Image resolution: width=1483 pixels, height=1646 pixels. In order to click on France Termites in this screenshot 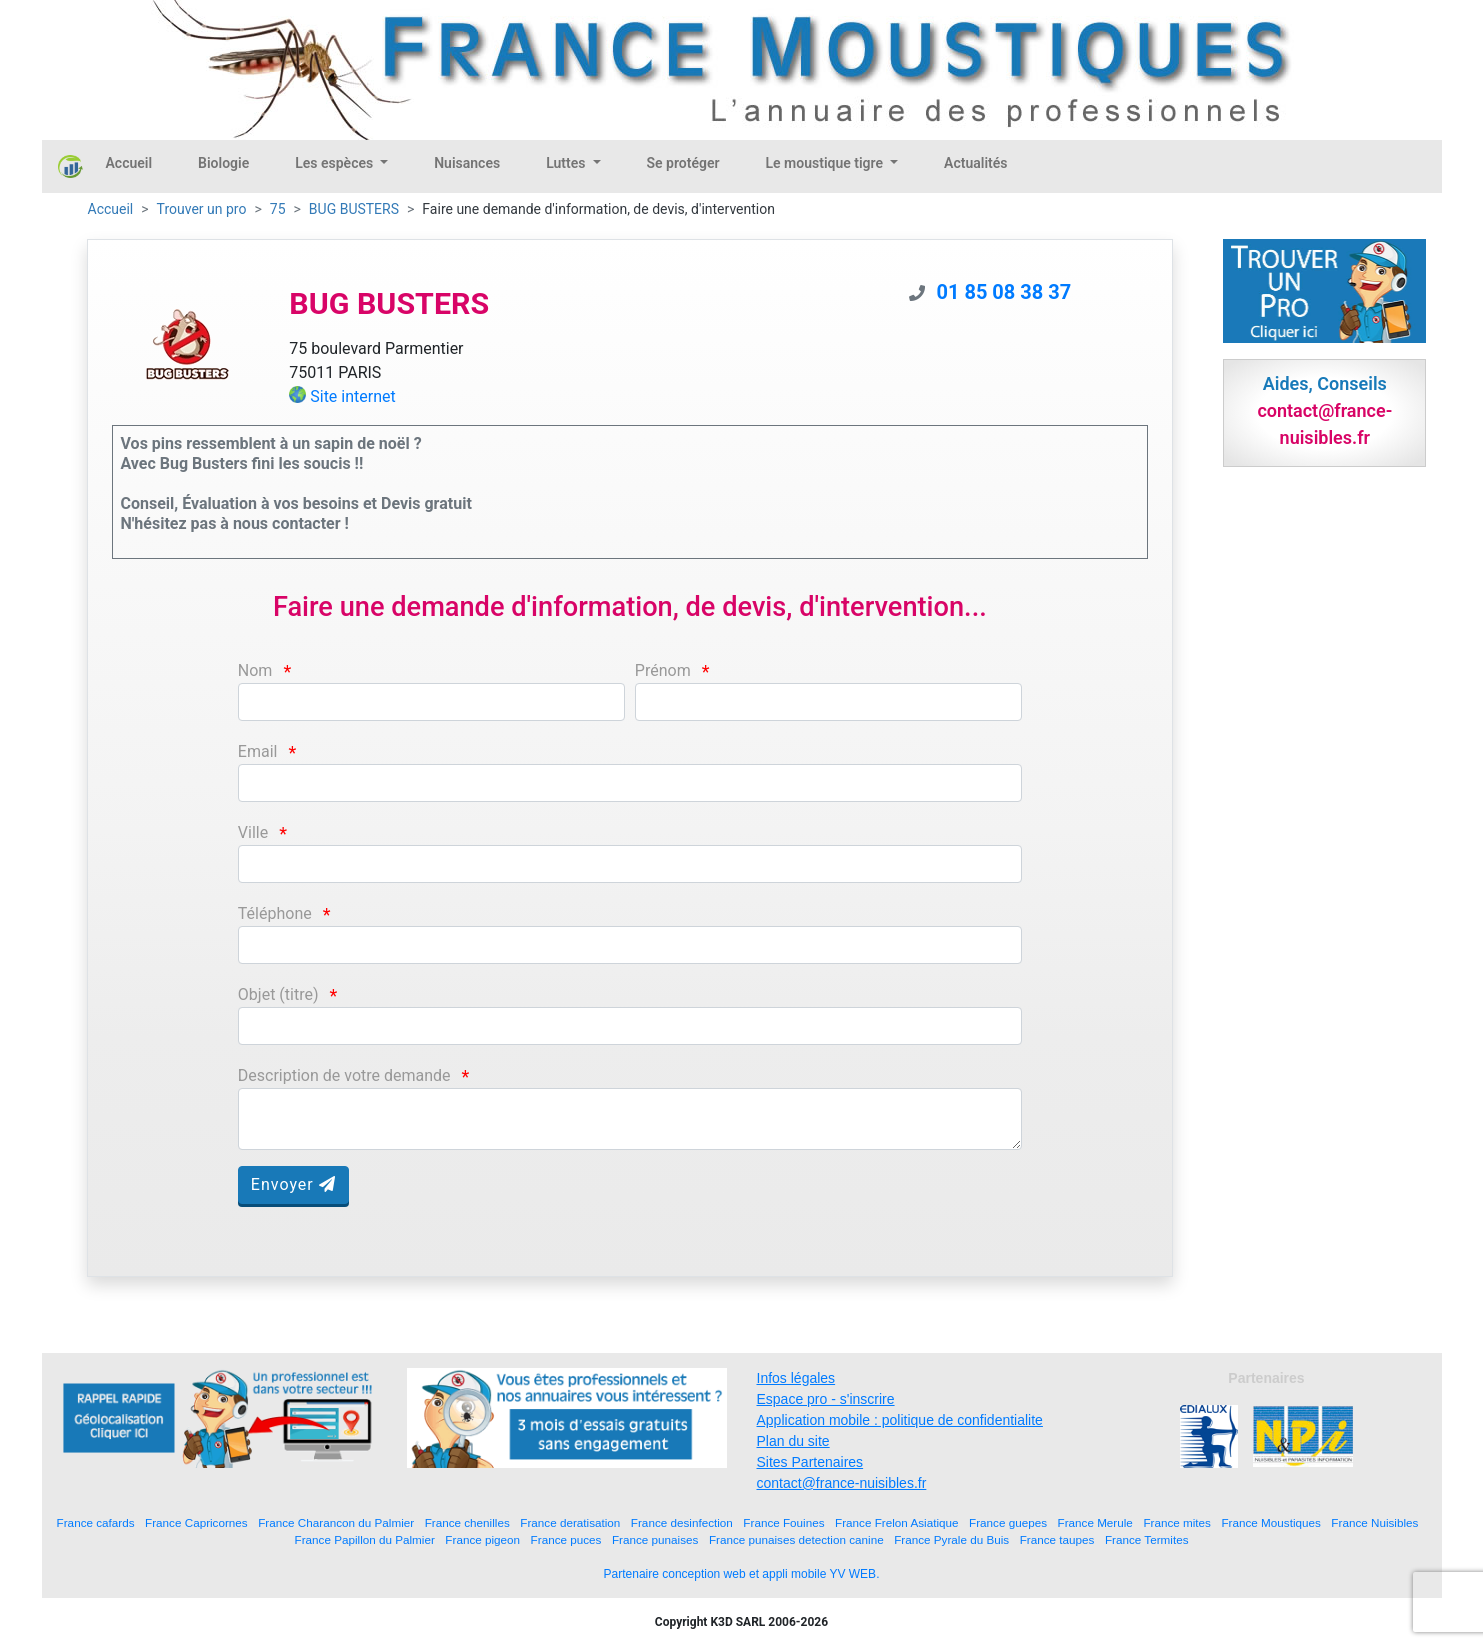, I will do `click(1147, 1539)`.